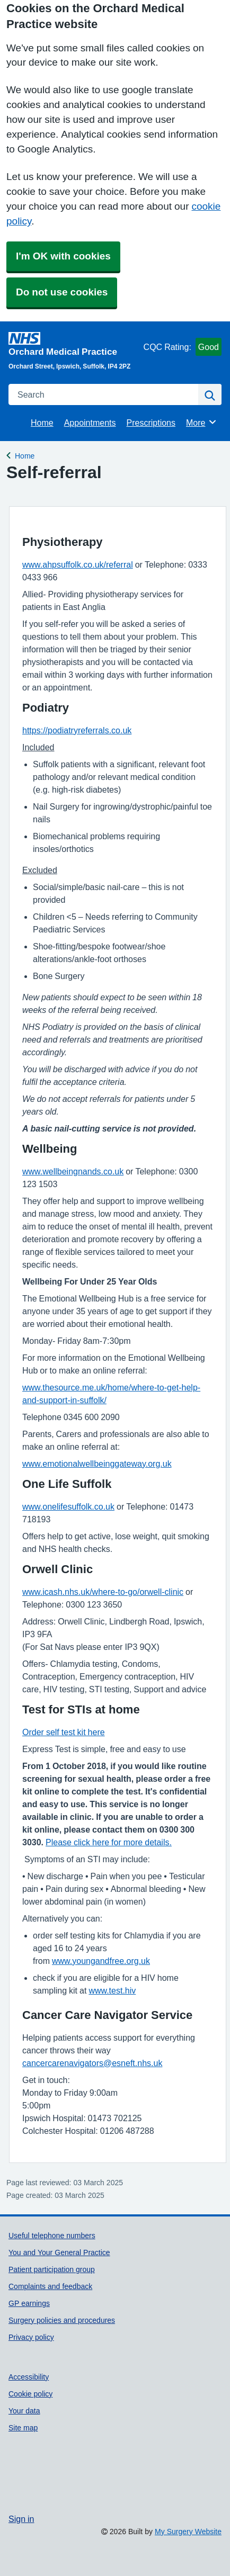  Describe the element at coordinates (76, 730) in the screenshot. I see `https://podiatryreferrals.co.uk` at that location.